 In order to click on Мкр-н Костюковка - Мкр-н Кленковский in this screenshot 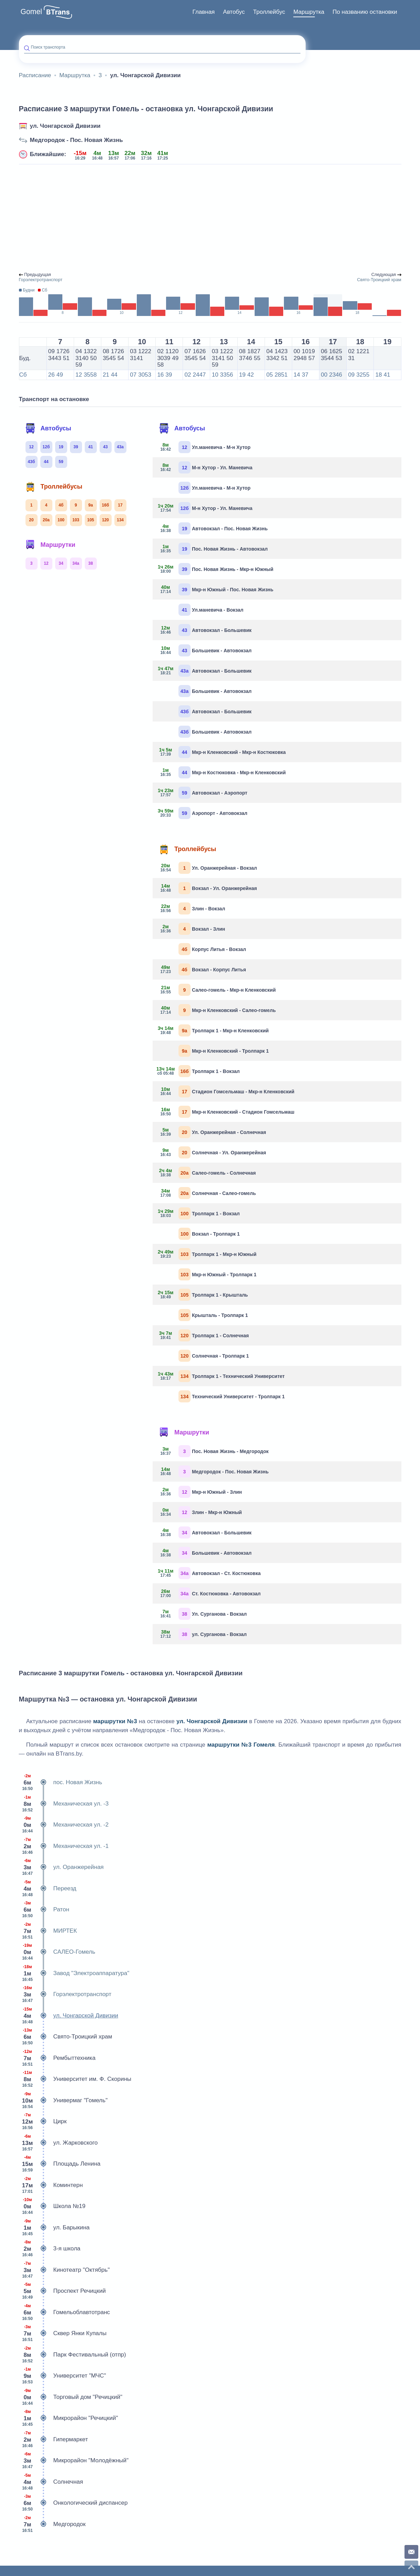, I will do `click(222, 772)`.